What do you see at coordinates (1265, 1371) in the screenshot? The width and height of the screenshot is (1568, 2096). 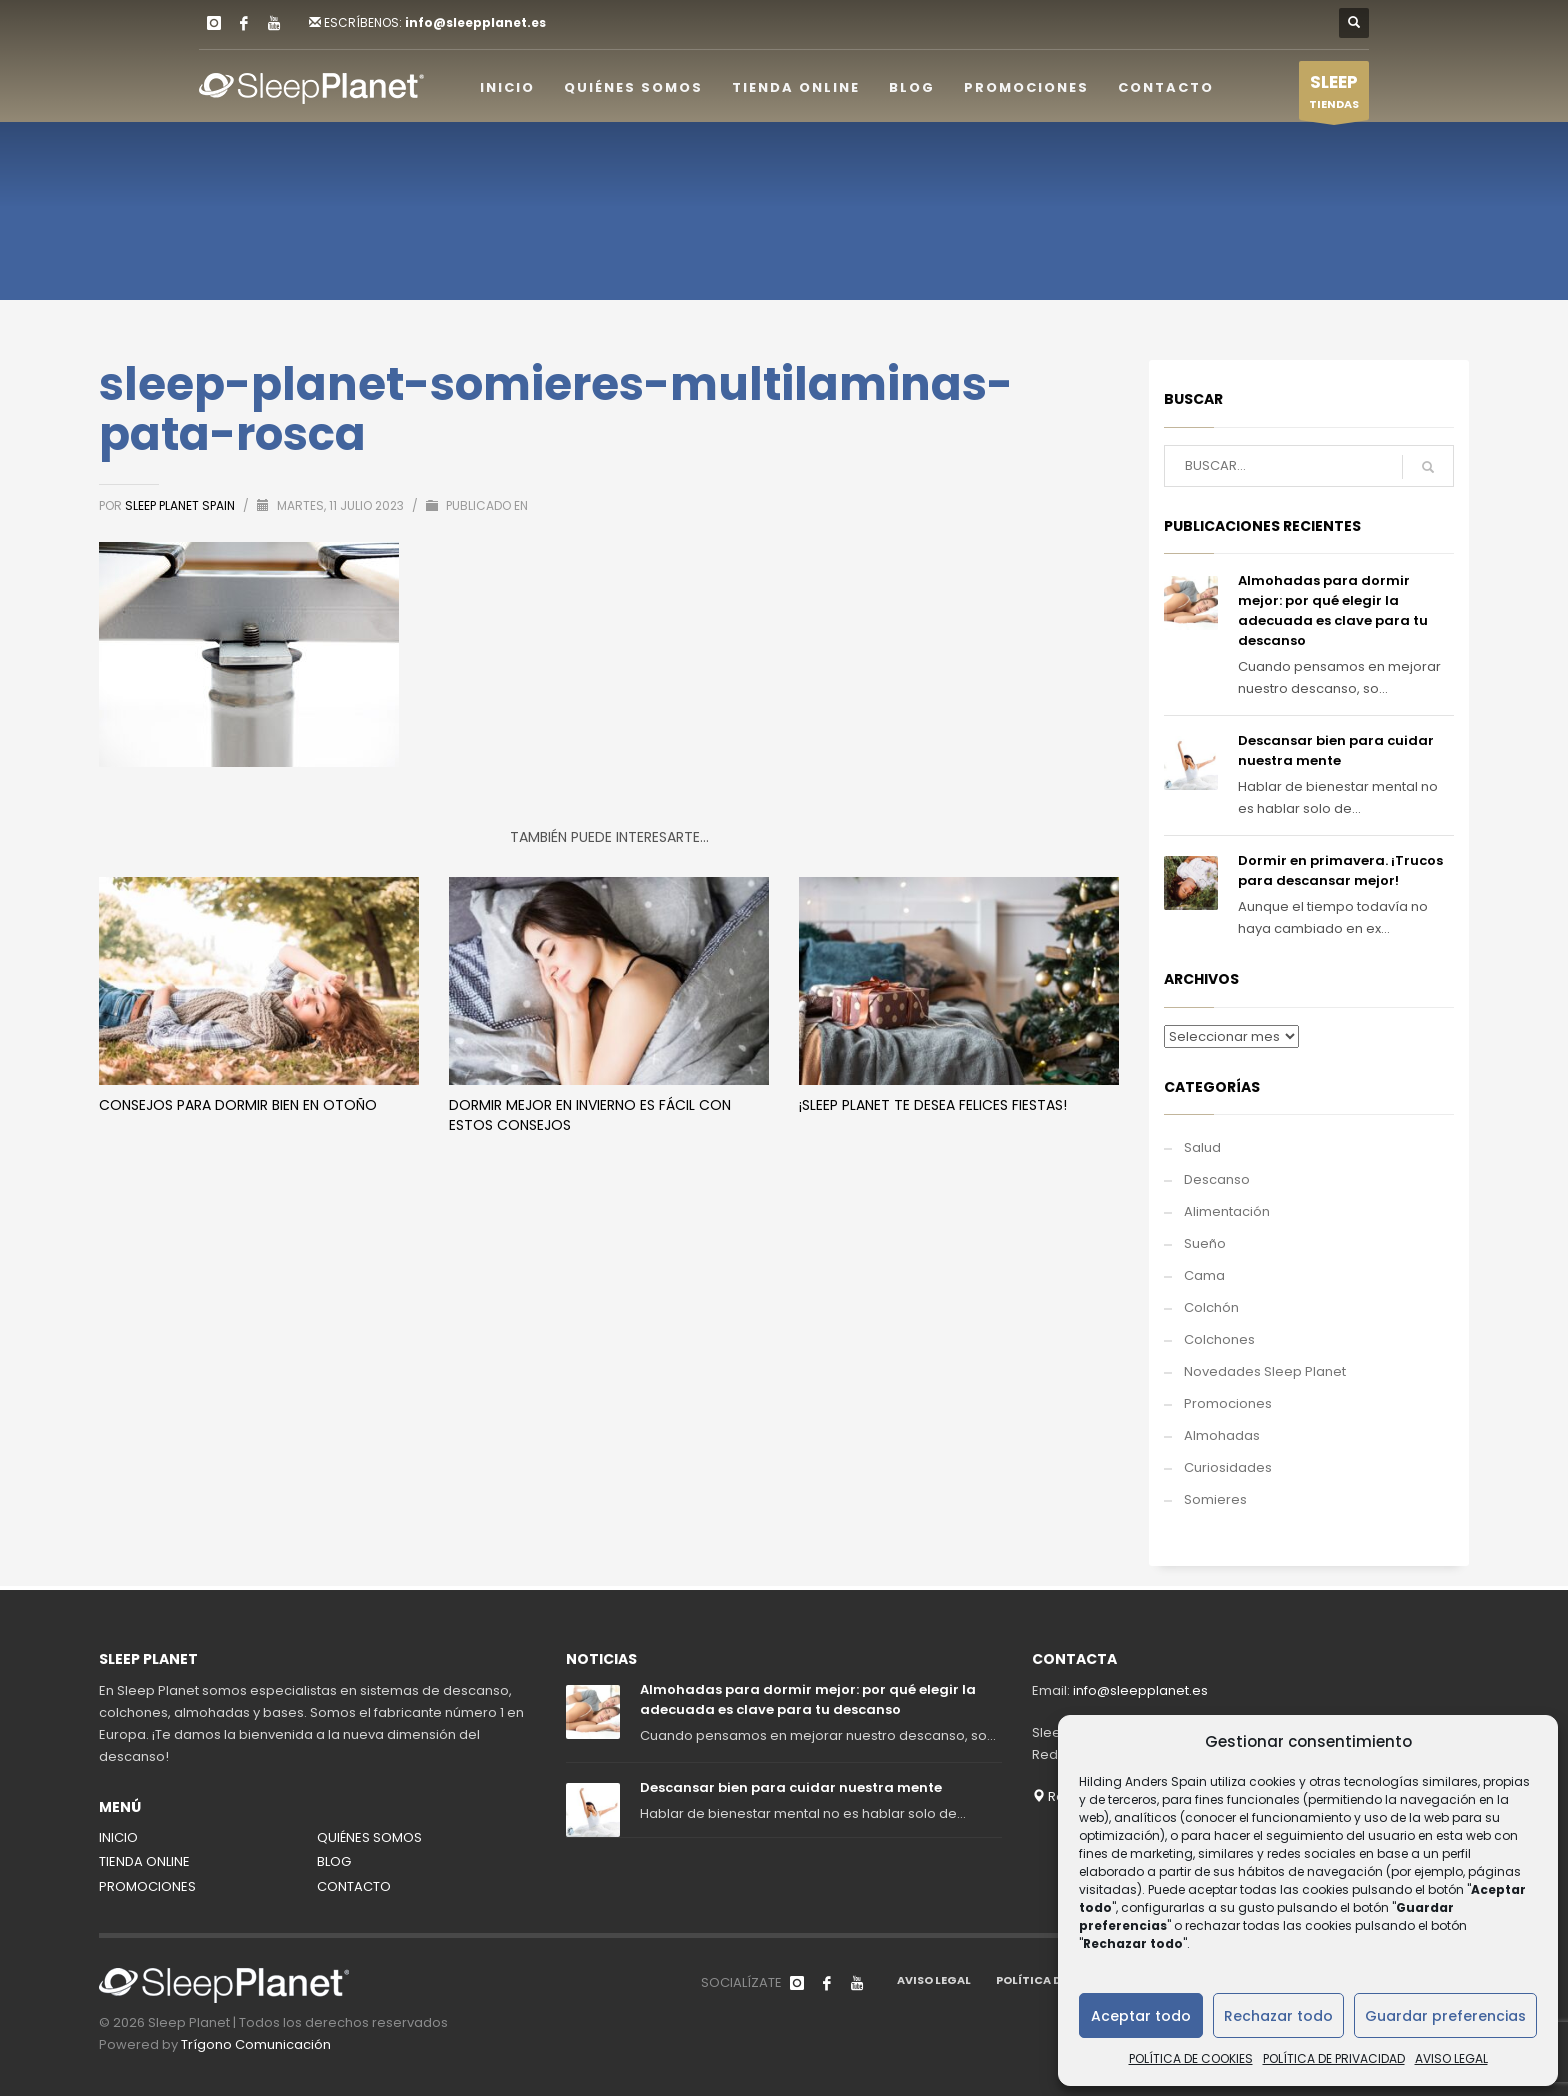 I see `Novedades Sleep Planet` at bounding box center [1265, 1371].